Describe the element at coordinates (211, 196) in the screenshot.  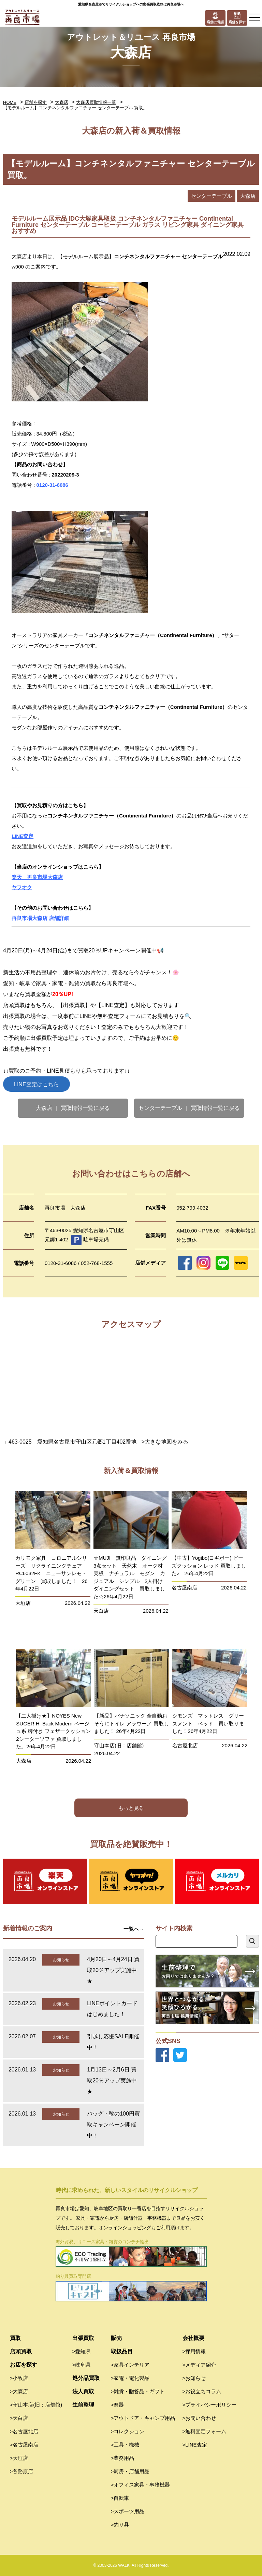
I see `センターテーブル` at that location.